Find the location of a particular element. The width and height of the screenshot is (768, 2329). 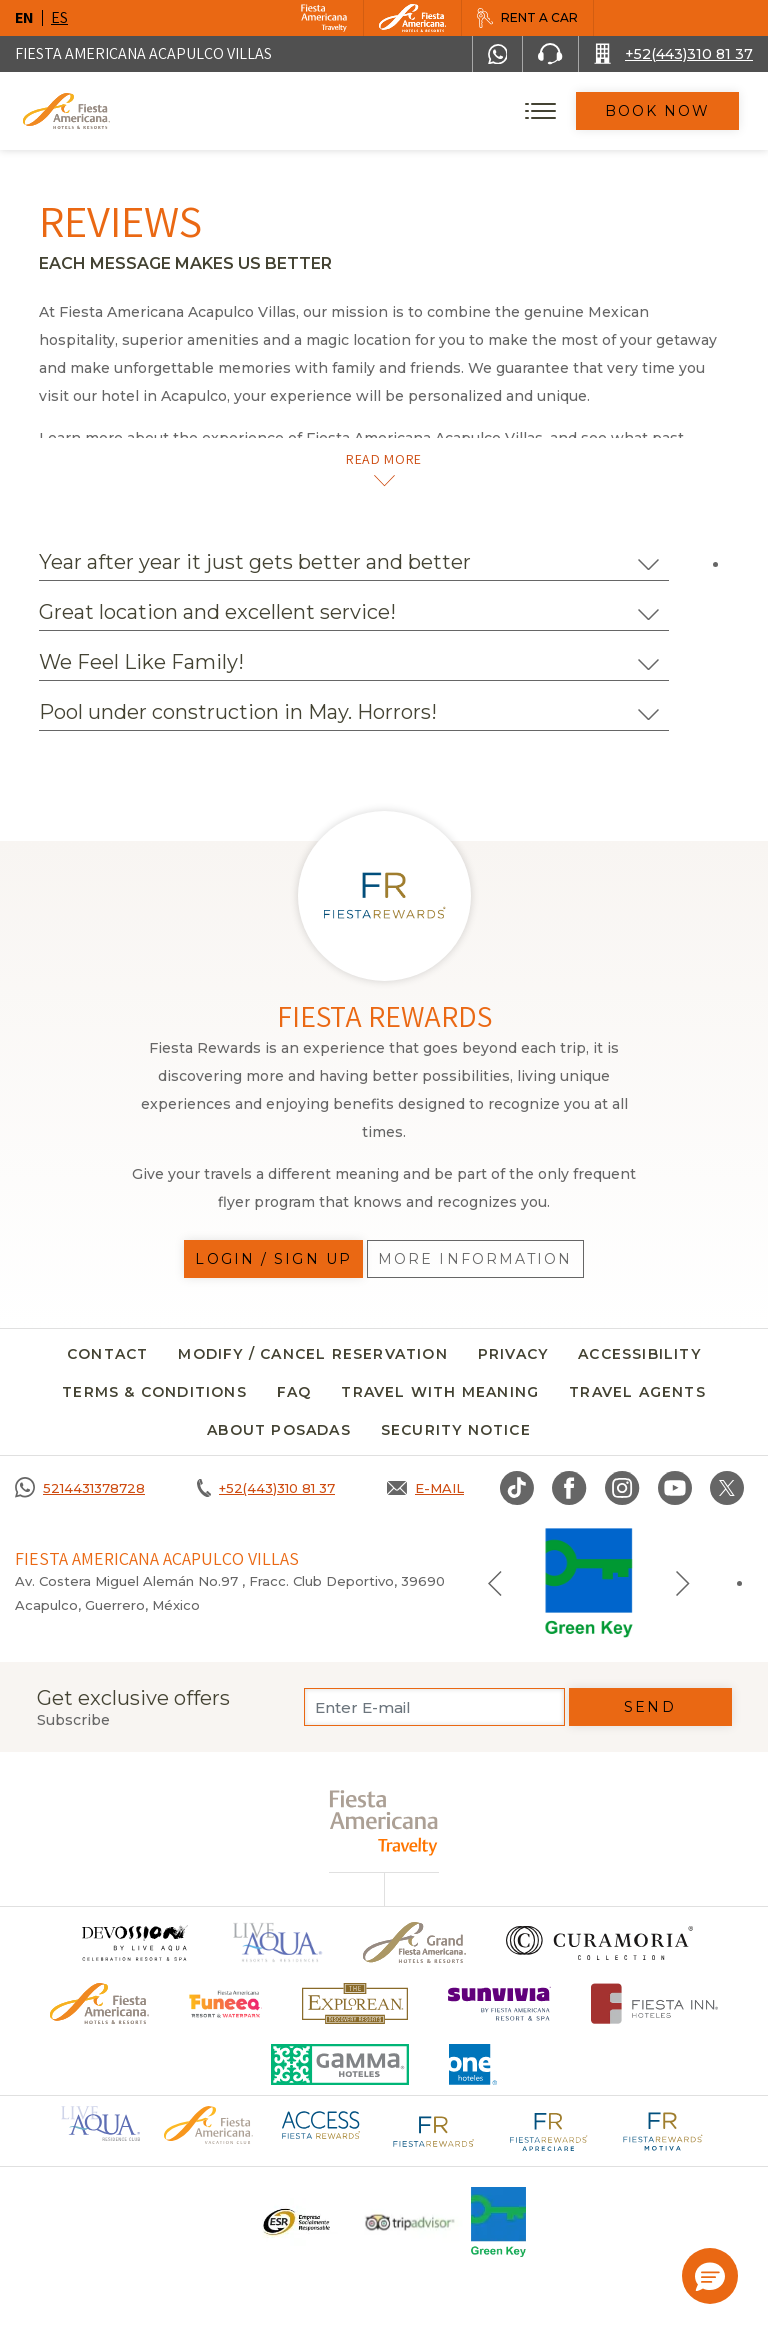

MODIFY / CANCEL RESERVATION is located at coordinates (312, 1354).